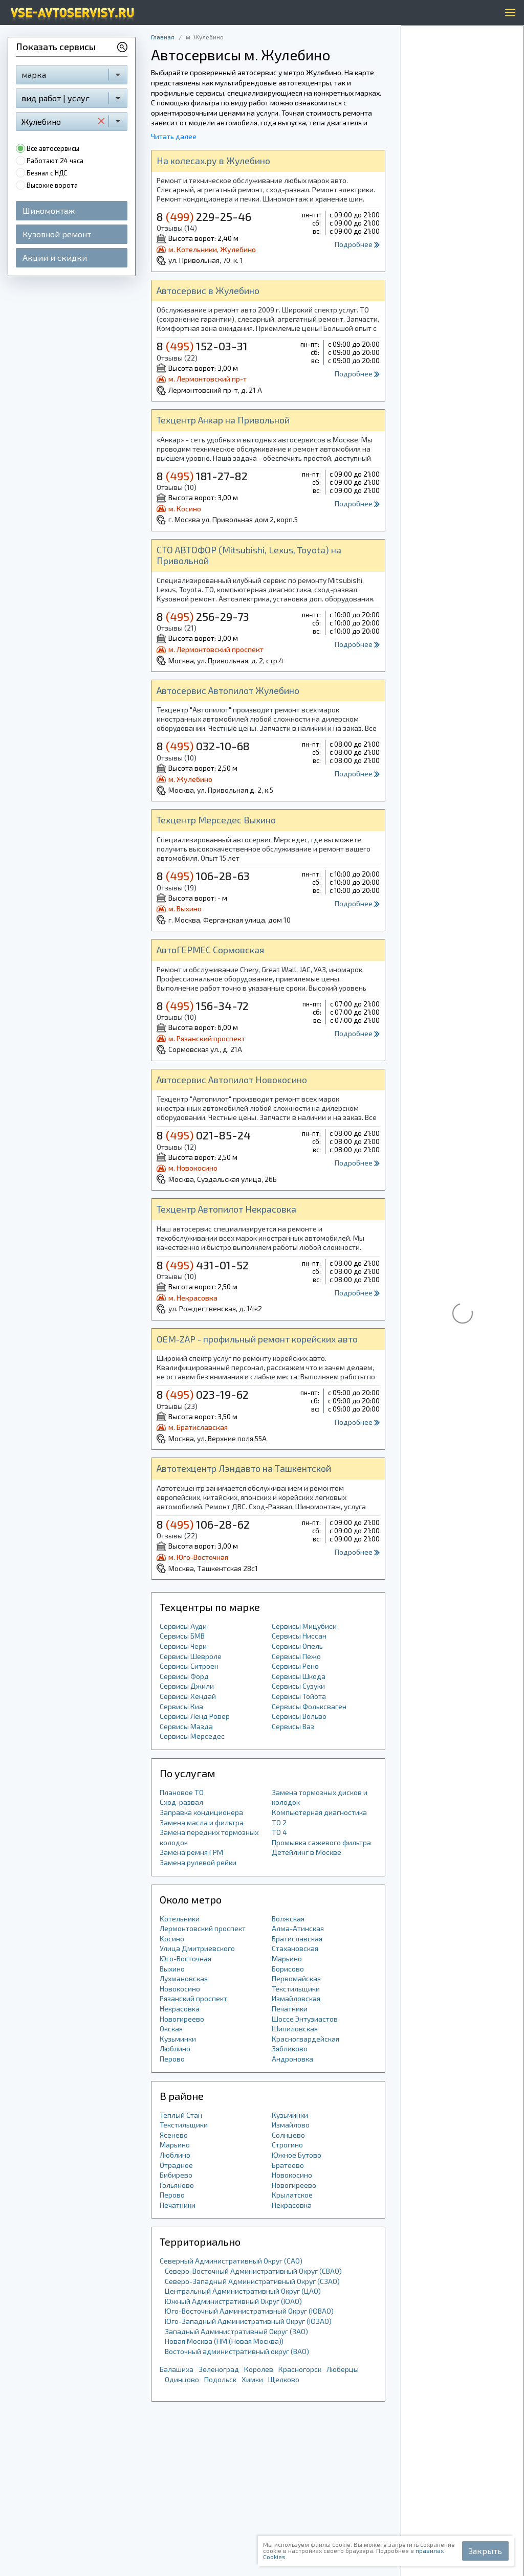  What do you see at coordinates (288, 2165) in the screenshot?
I see `Братеево` at bounding box center [288, 2165].